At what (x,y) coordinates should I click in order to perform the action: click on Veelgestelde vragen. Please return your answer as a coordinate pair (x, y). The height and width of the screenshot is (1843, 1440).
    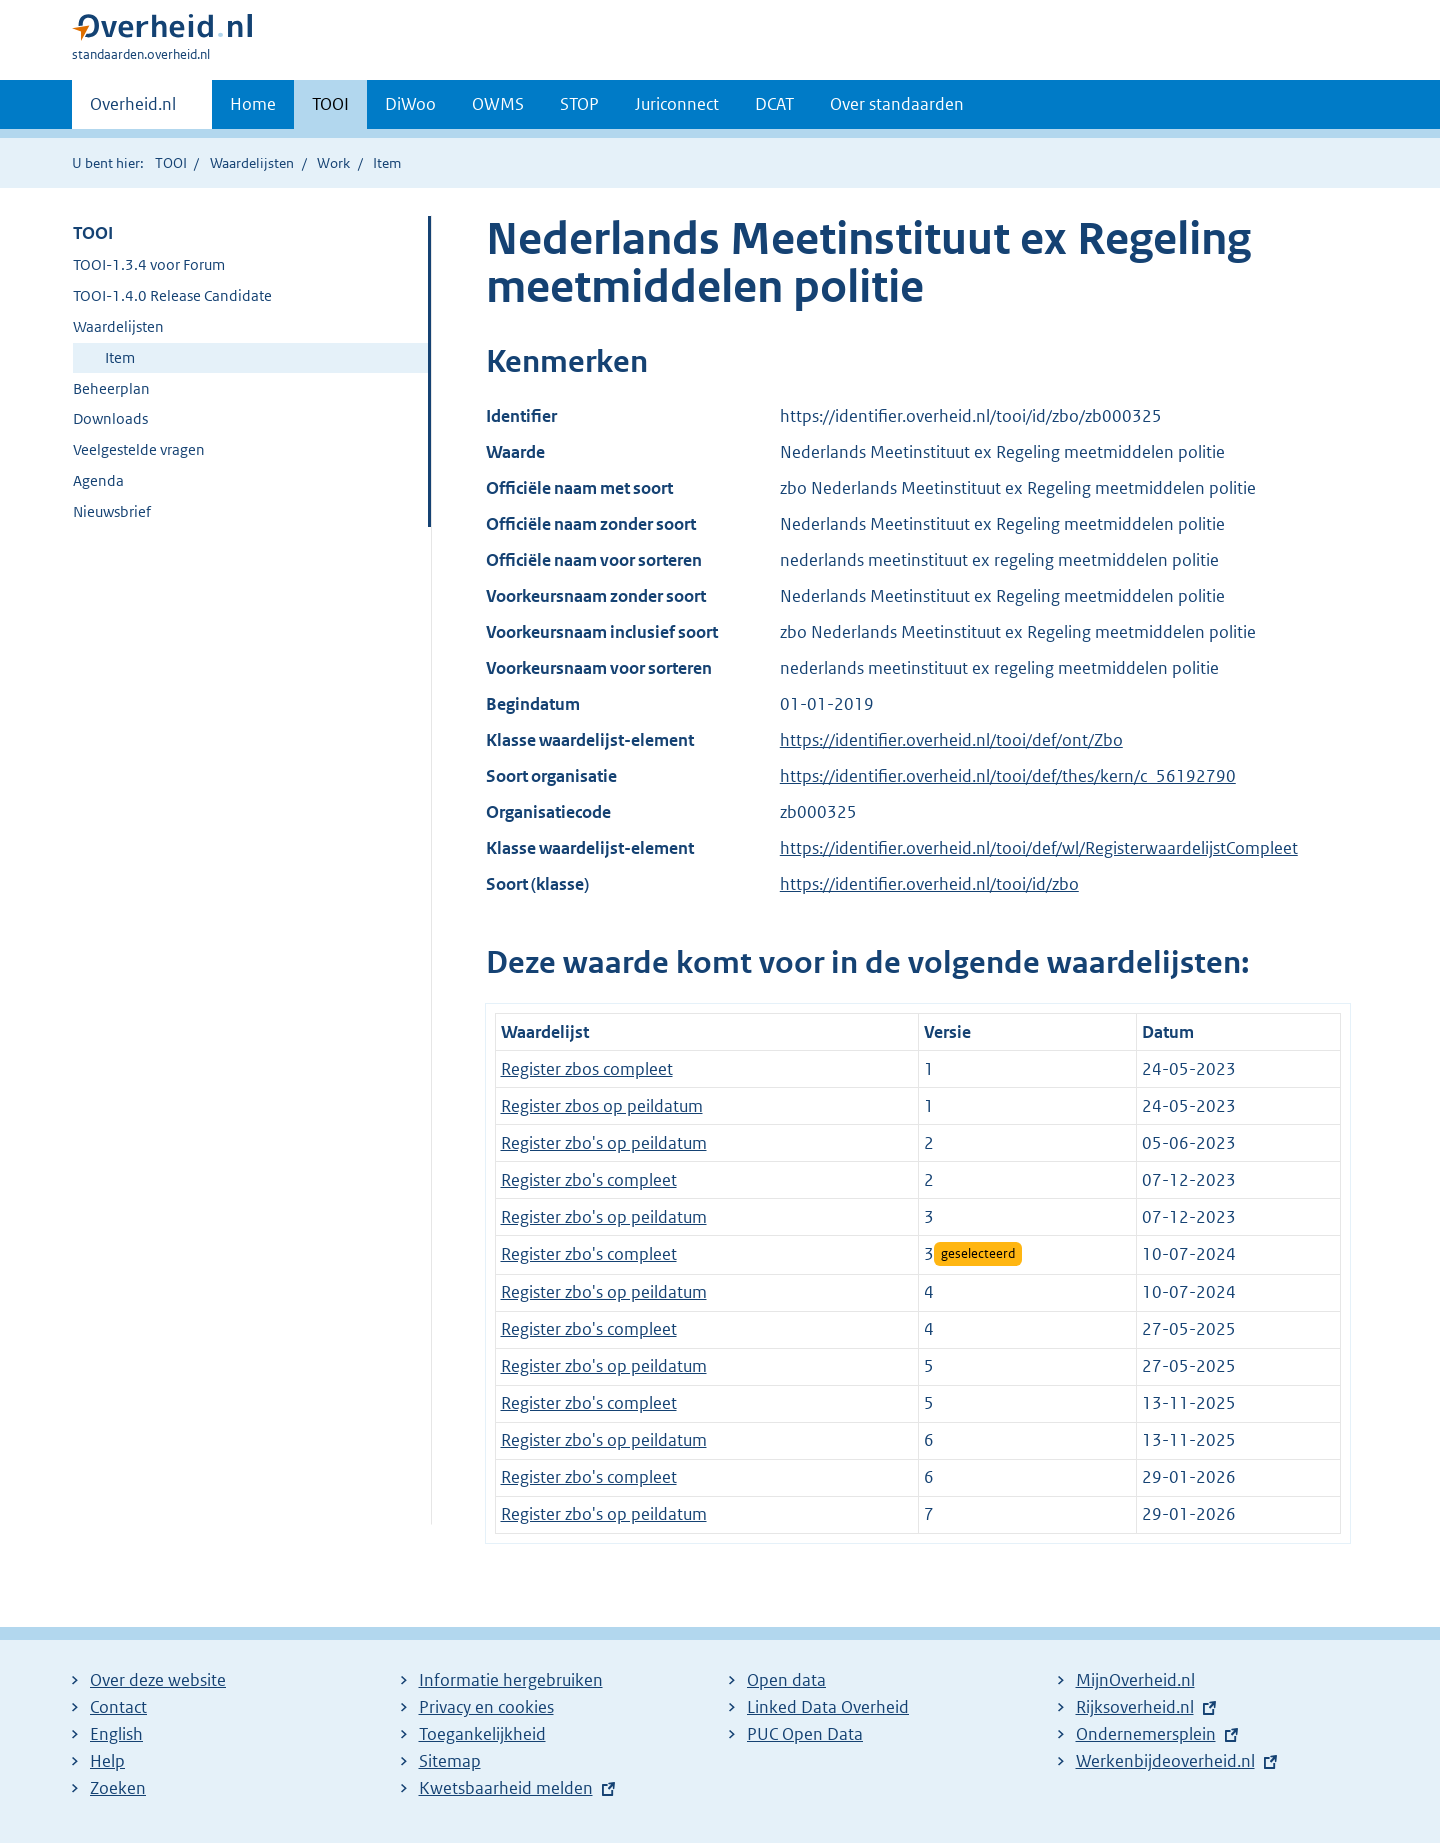
    Looking at the image, I should click on (139, 449).